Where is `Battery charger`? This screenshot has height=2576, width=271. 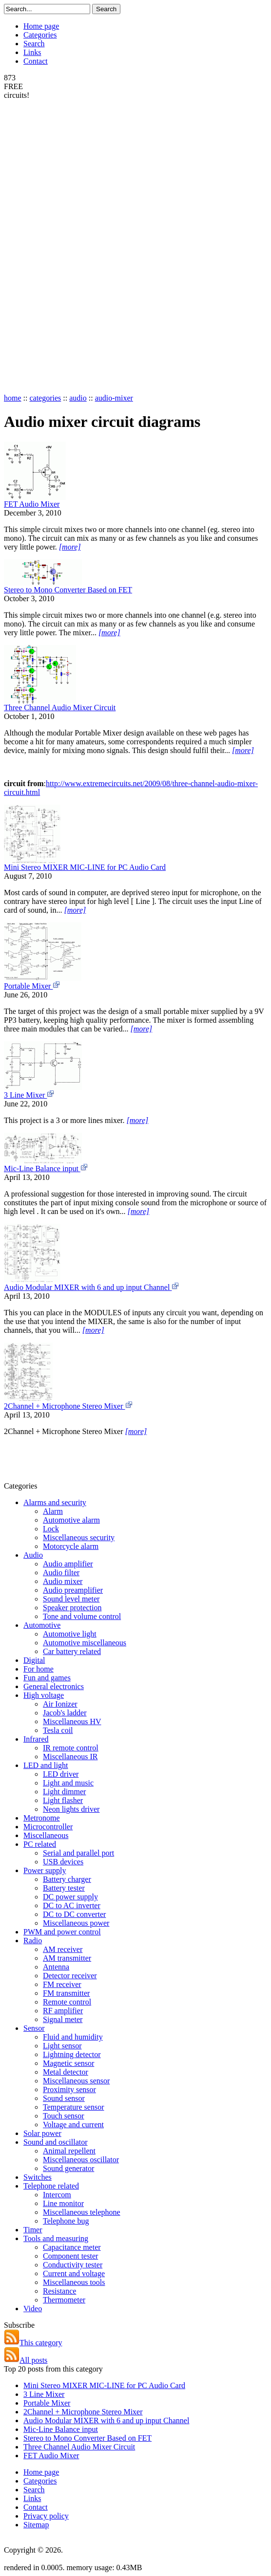
Battery charger is located at coordinates (67, 1879).